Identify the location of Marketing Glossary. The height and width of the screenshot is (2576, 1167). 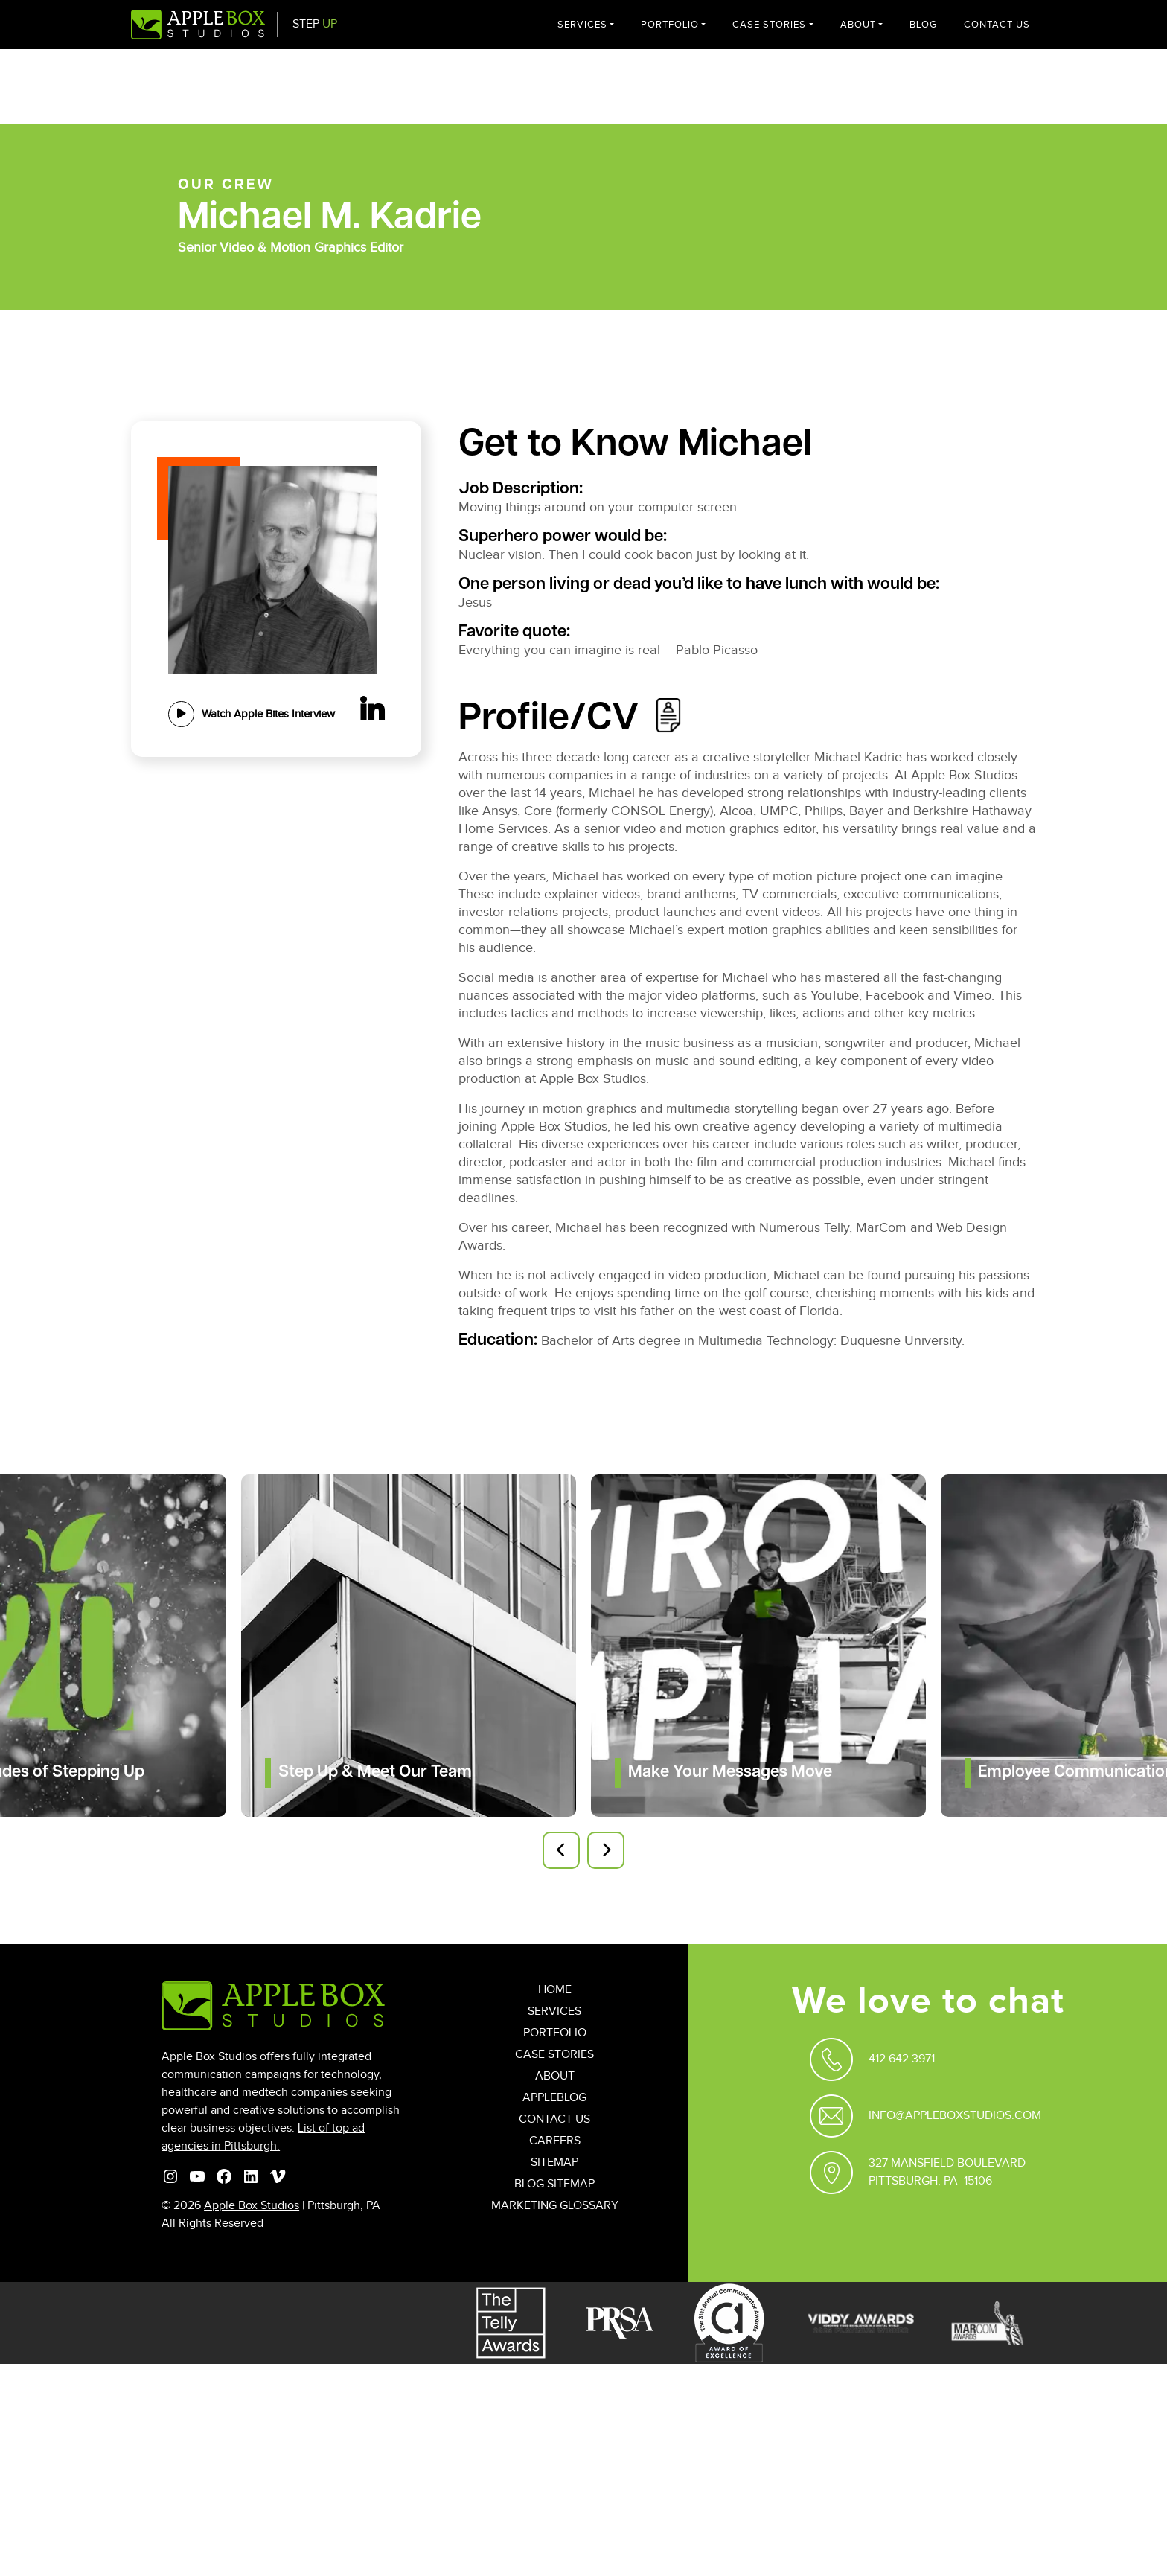
(554, 2206).